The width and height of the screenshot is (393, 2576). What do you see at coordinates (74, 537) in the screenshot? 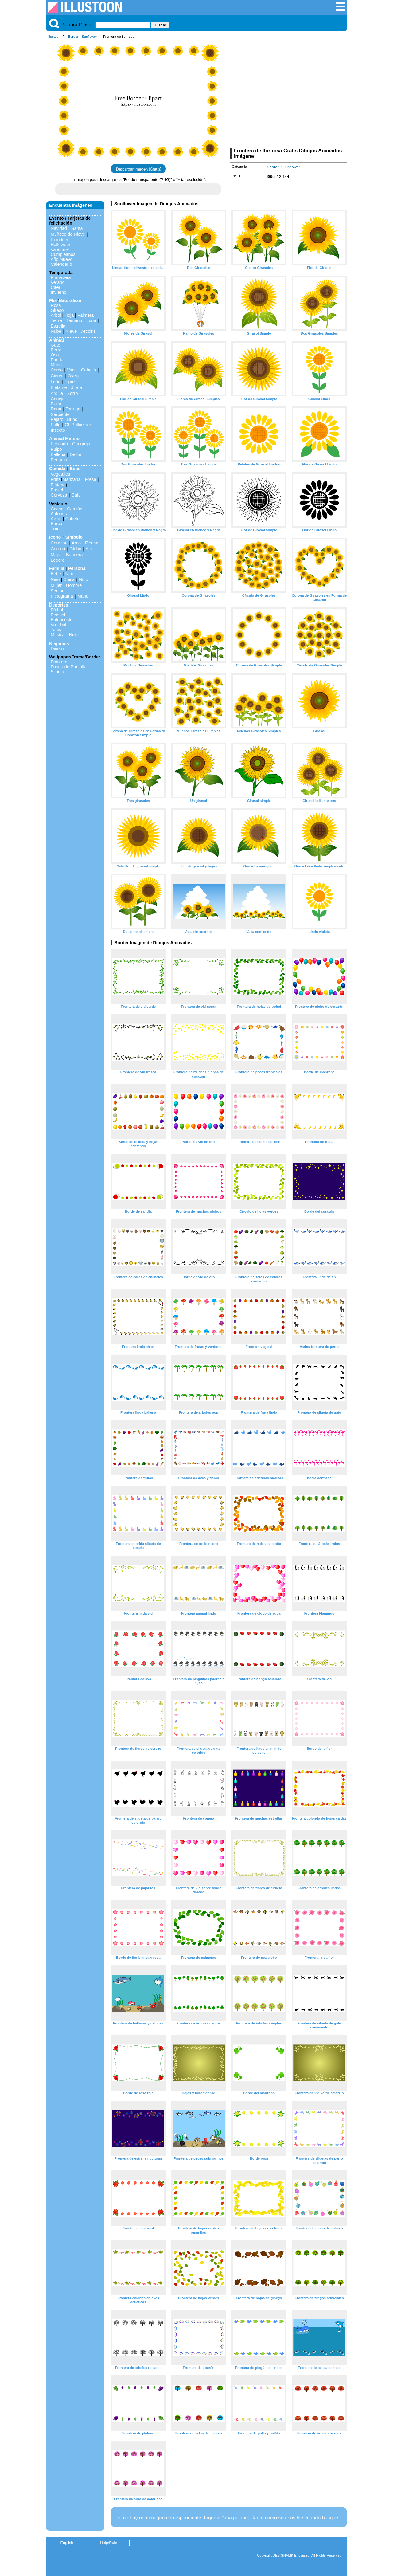
I see `Símbolo` at bounding box center [74, 537].